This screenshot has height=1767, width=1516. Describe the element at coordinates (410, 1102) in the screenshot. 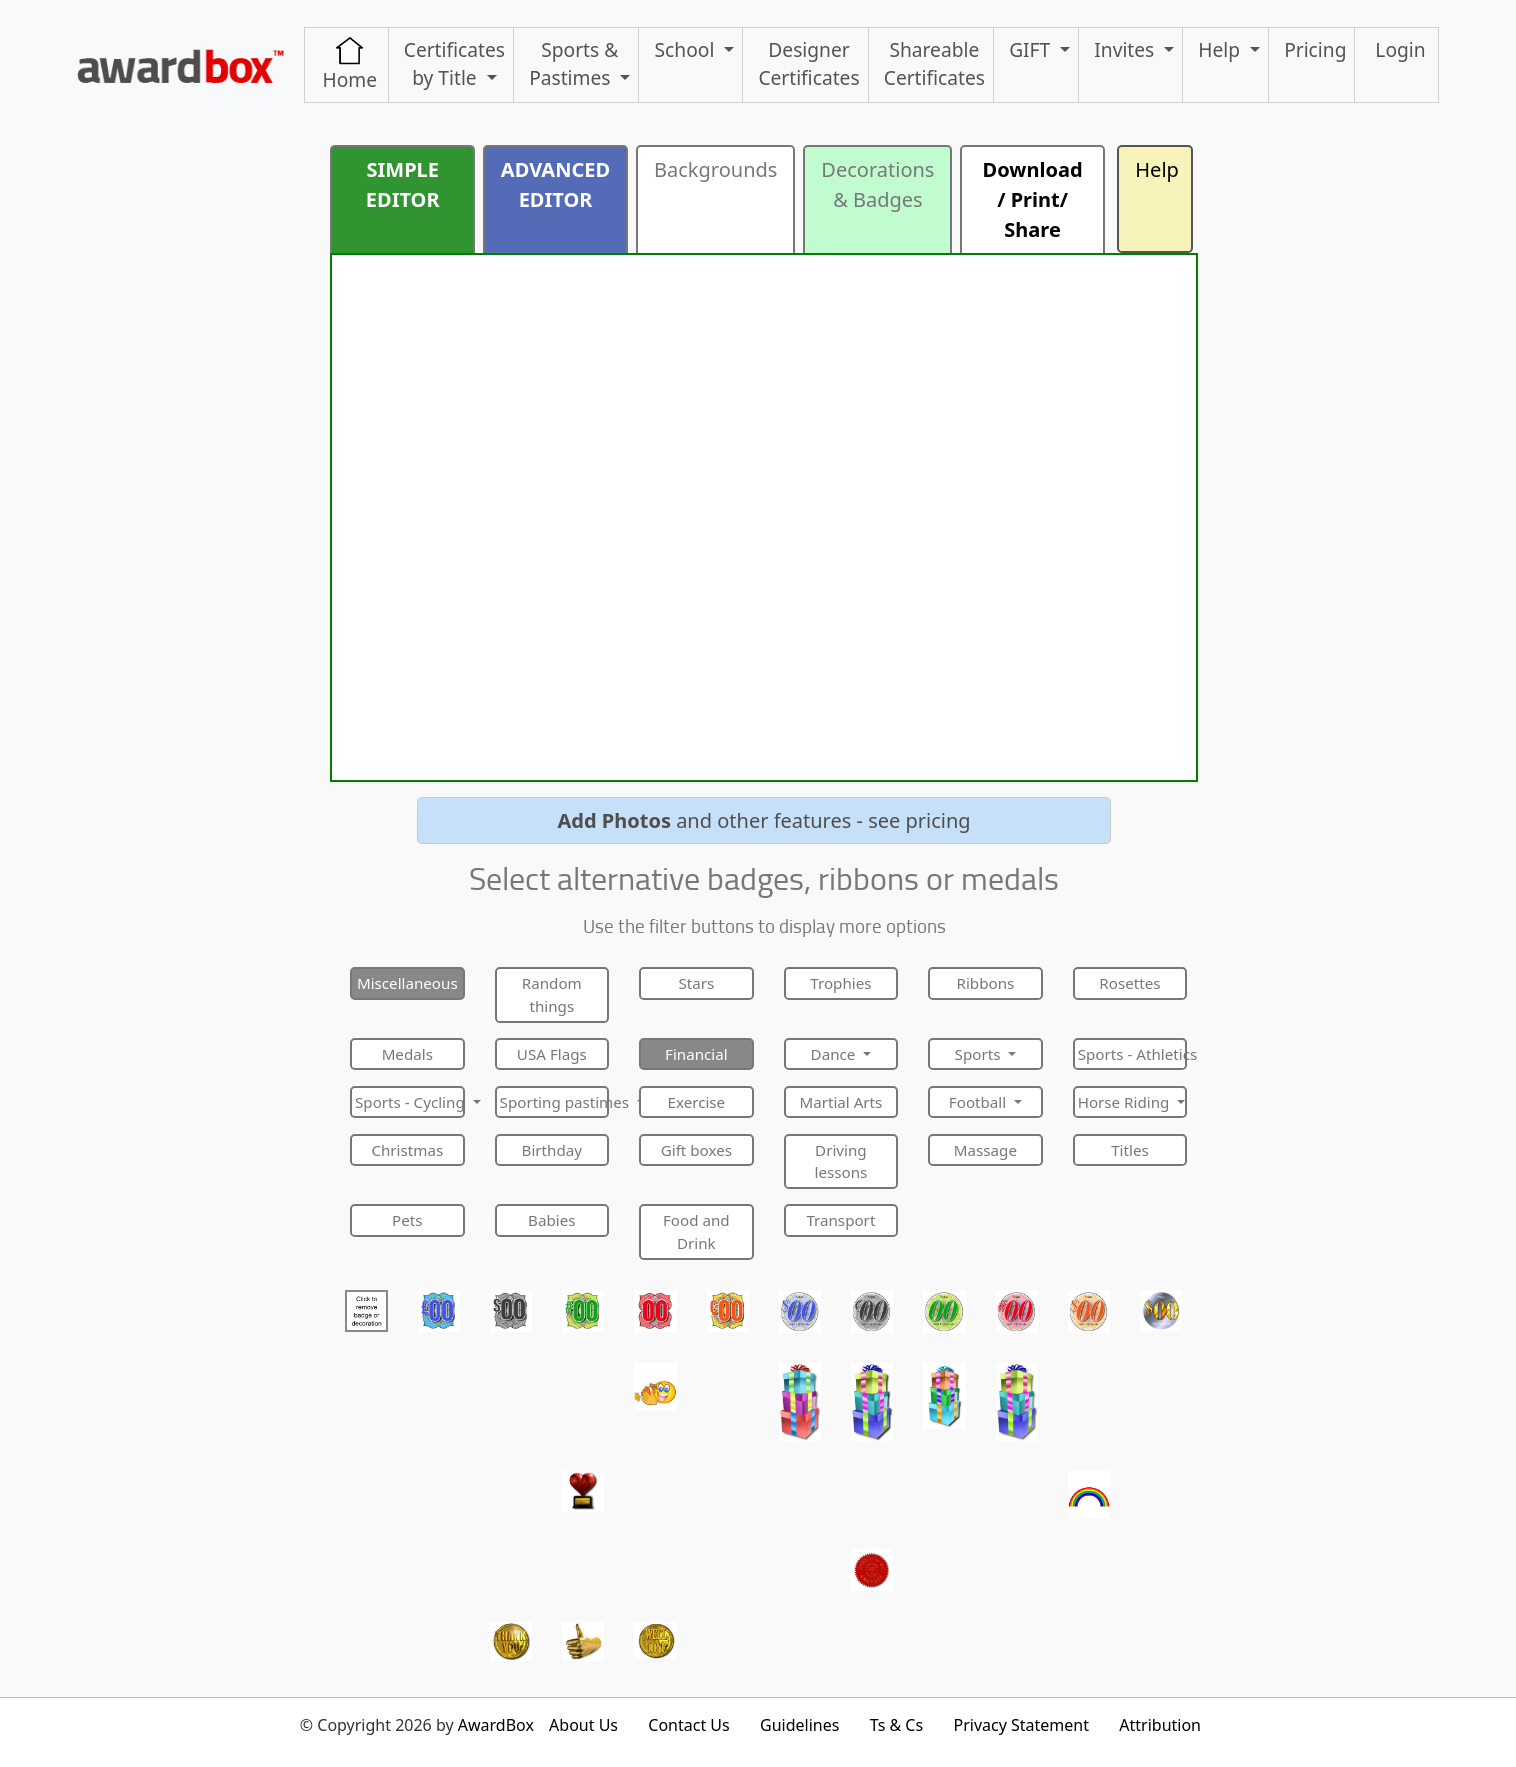

I see `Sports - Cycling` at that location.